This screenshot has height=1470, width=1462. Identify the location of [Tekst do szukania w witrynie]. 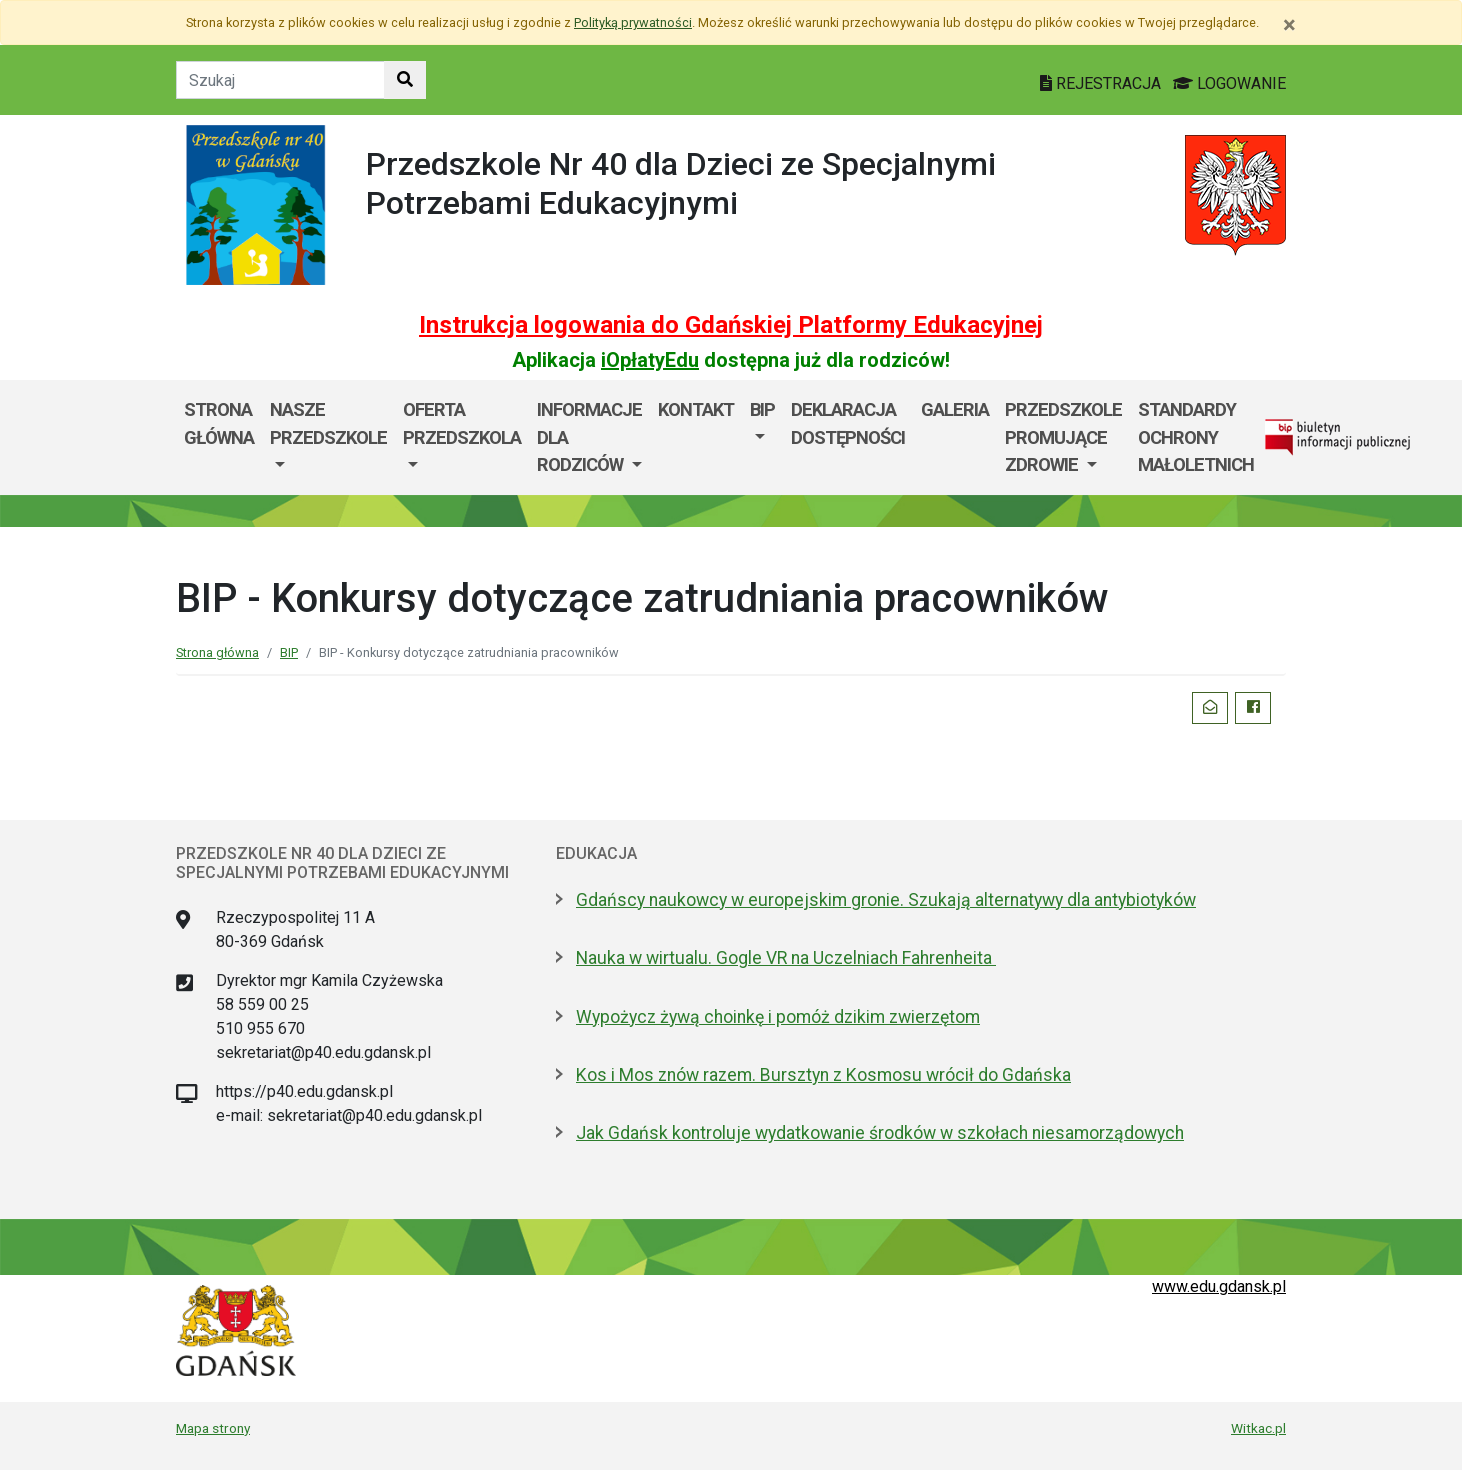
(280, 80).